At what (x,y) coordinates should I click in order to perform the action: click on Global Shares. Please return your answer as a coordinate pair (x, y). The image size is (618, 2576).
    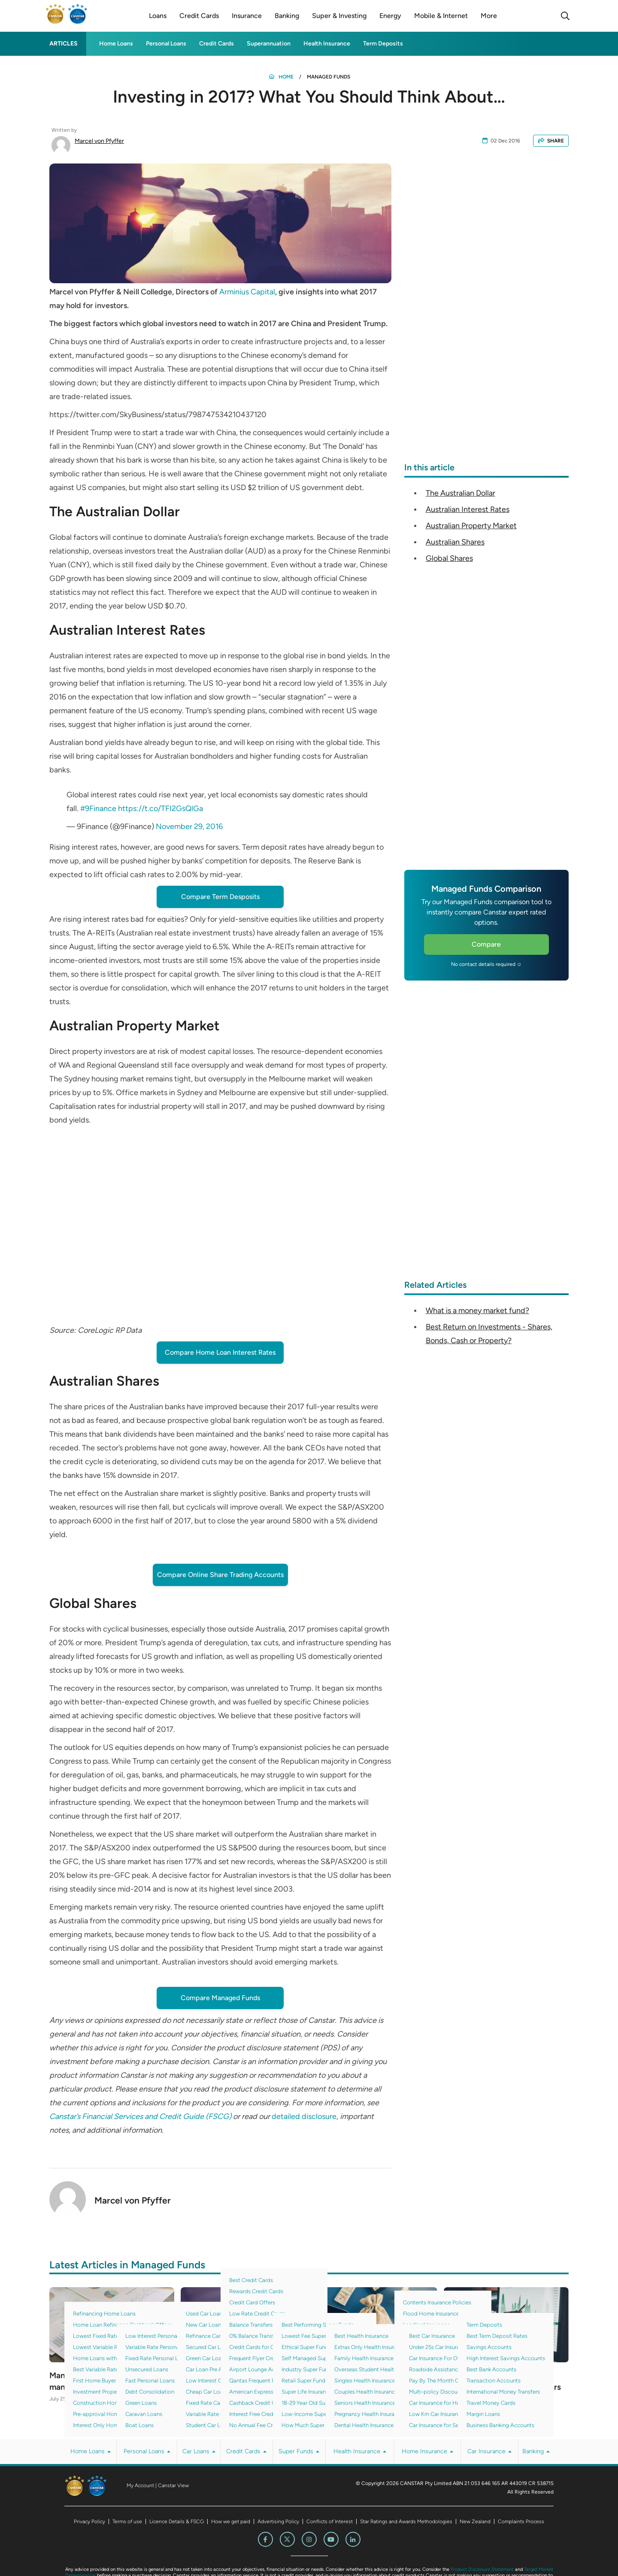
    Looking at the image, I should click on (449, 558).